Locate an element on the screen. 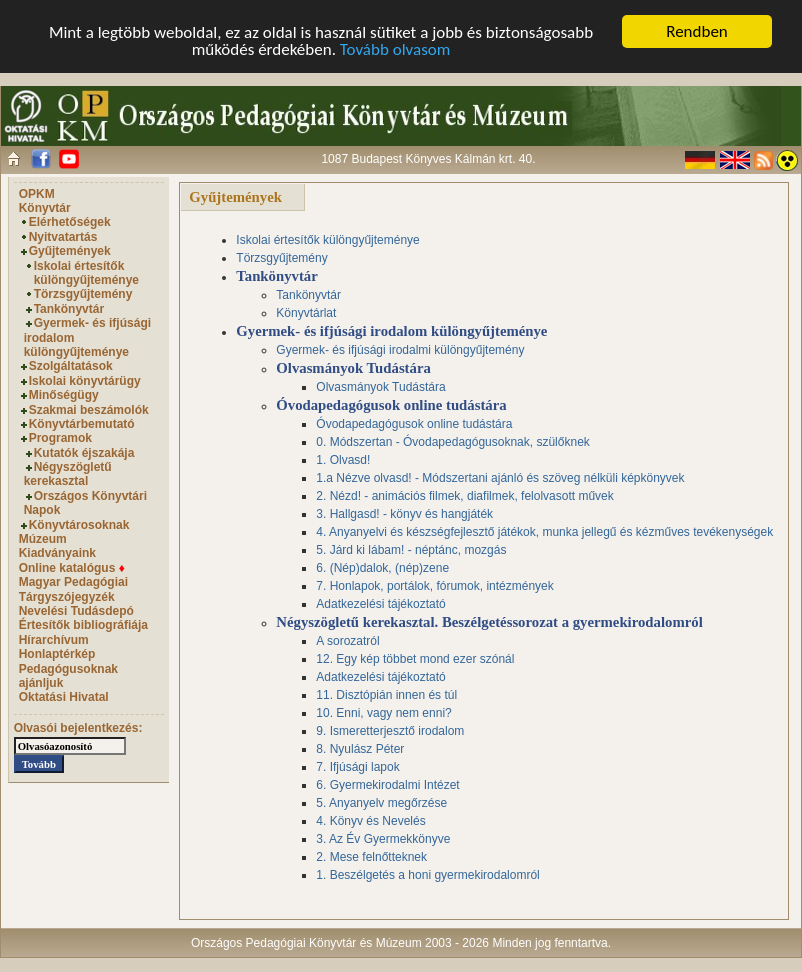  7. Honlapok, portálok, fórumok, intézmények is located at coordinates (434, 586).